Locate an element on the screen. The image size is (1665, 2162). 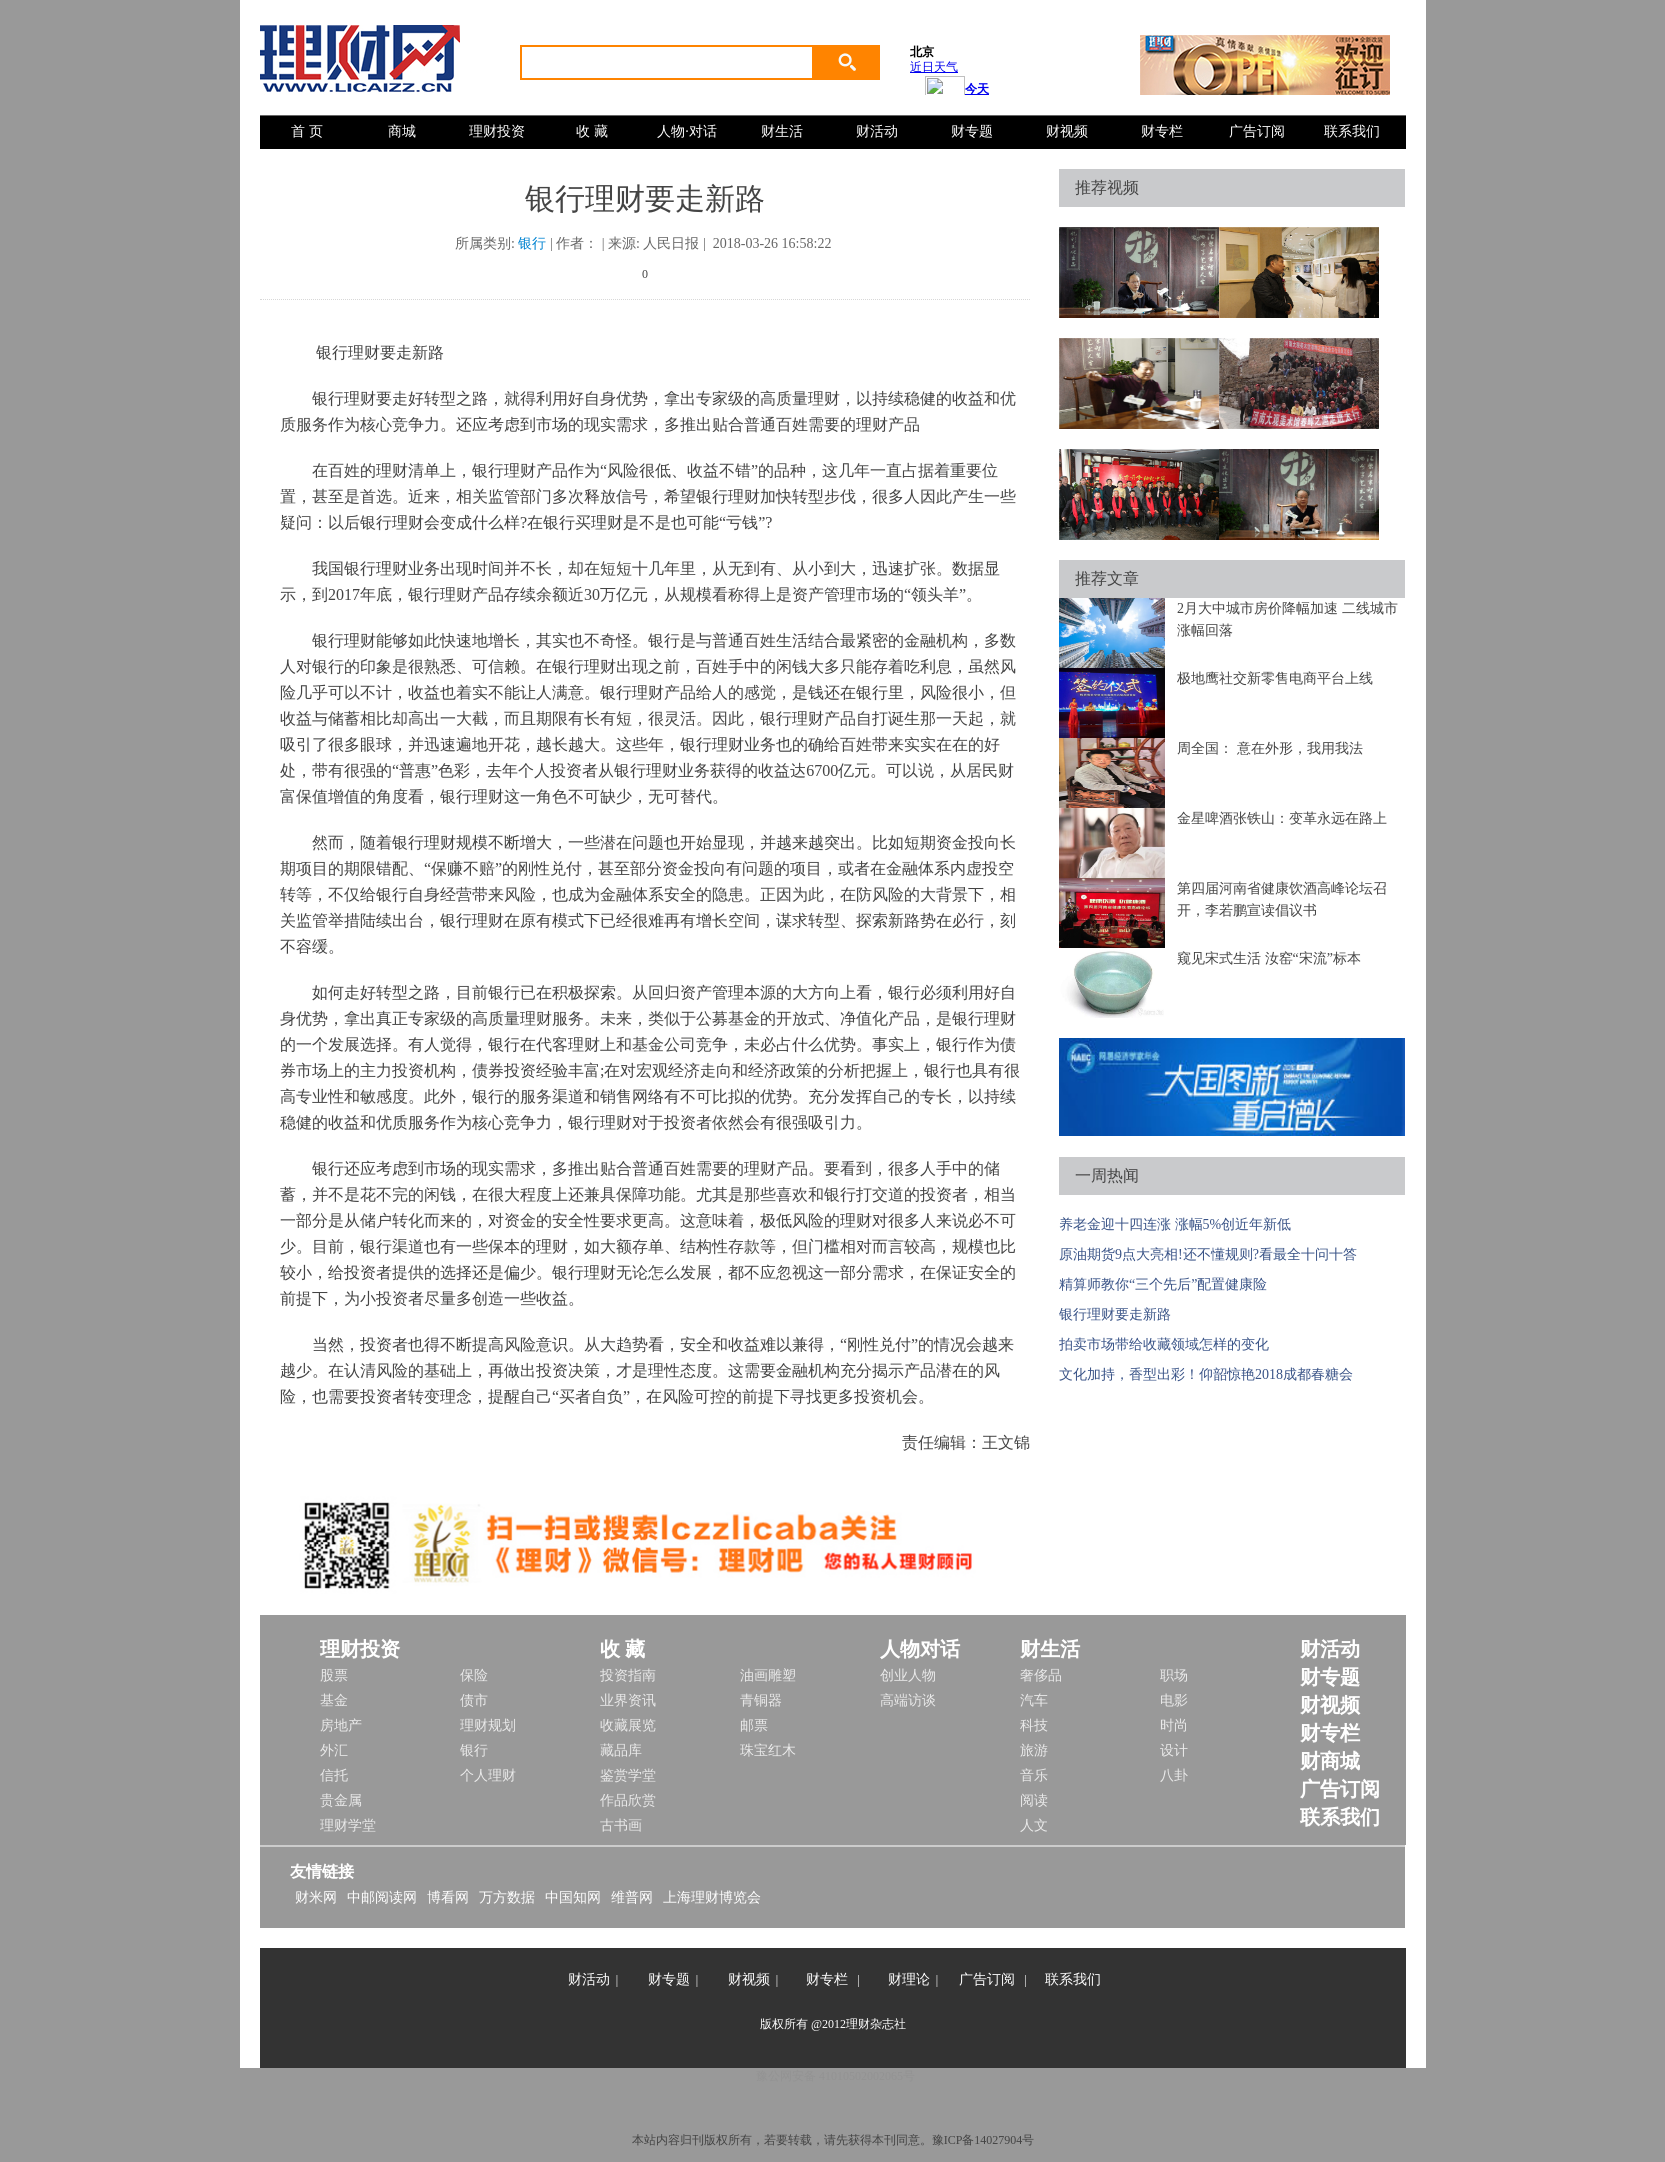
股票 is located at coordinates (334, 1675).